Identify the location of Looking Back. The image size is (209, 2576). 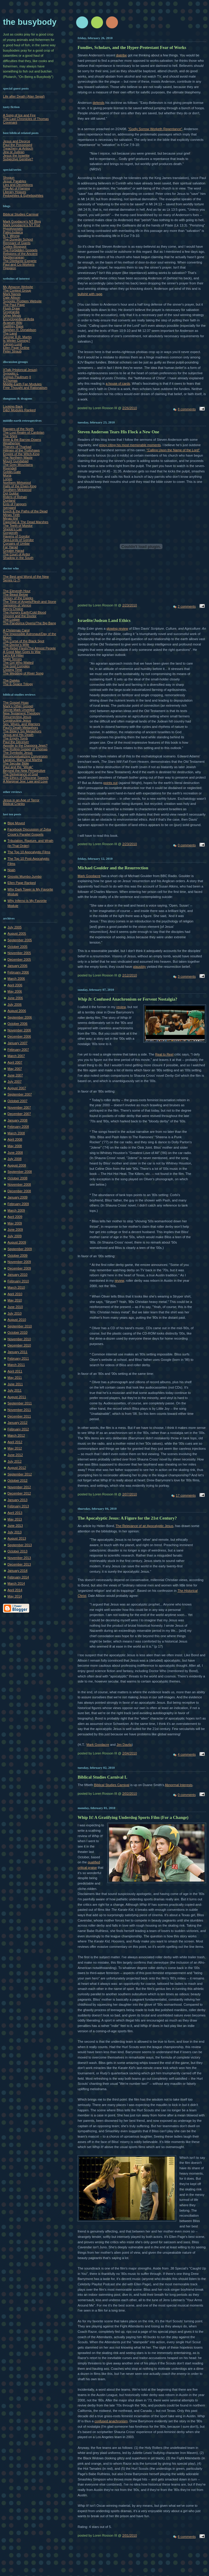
(13, 406).